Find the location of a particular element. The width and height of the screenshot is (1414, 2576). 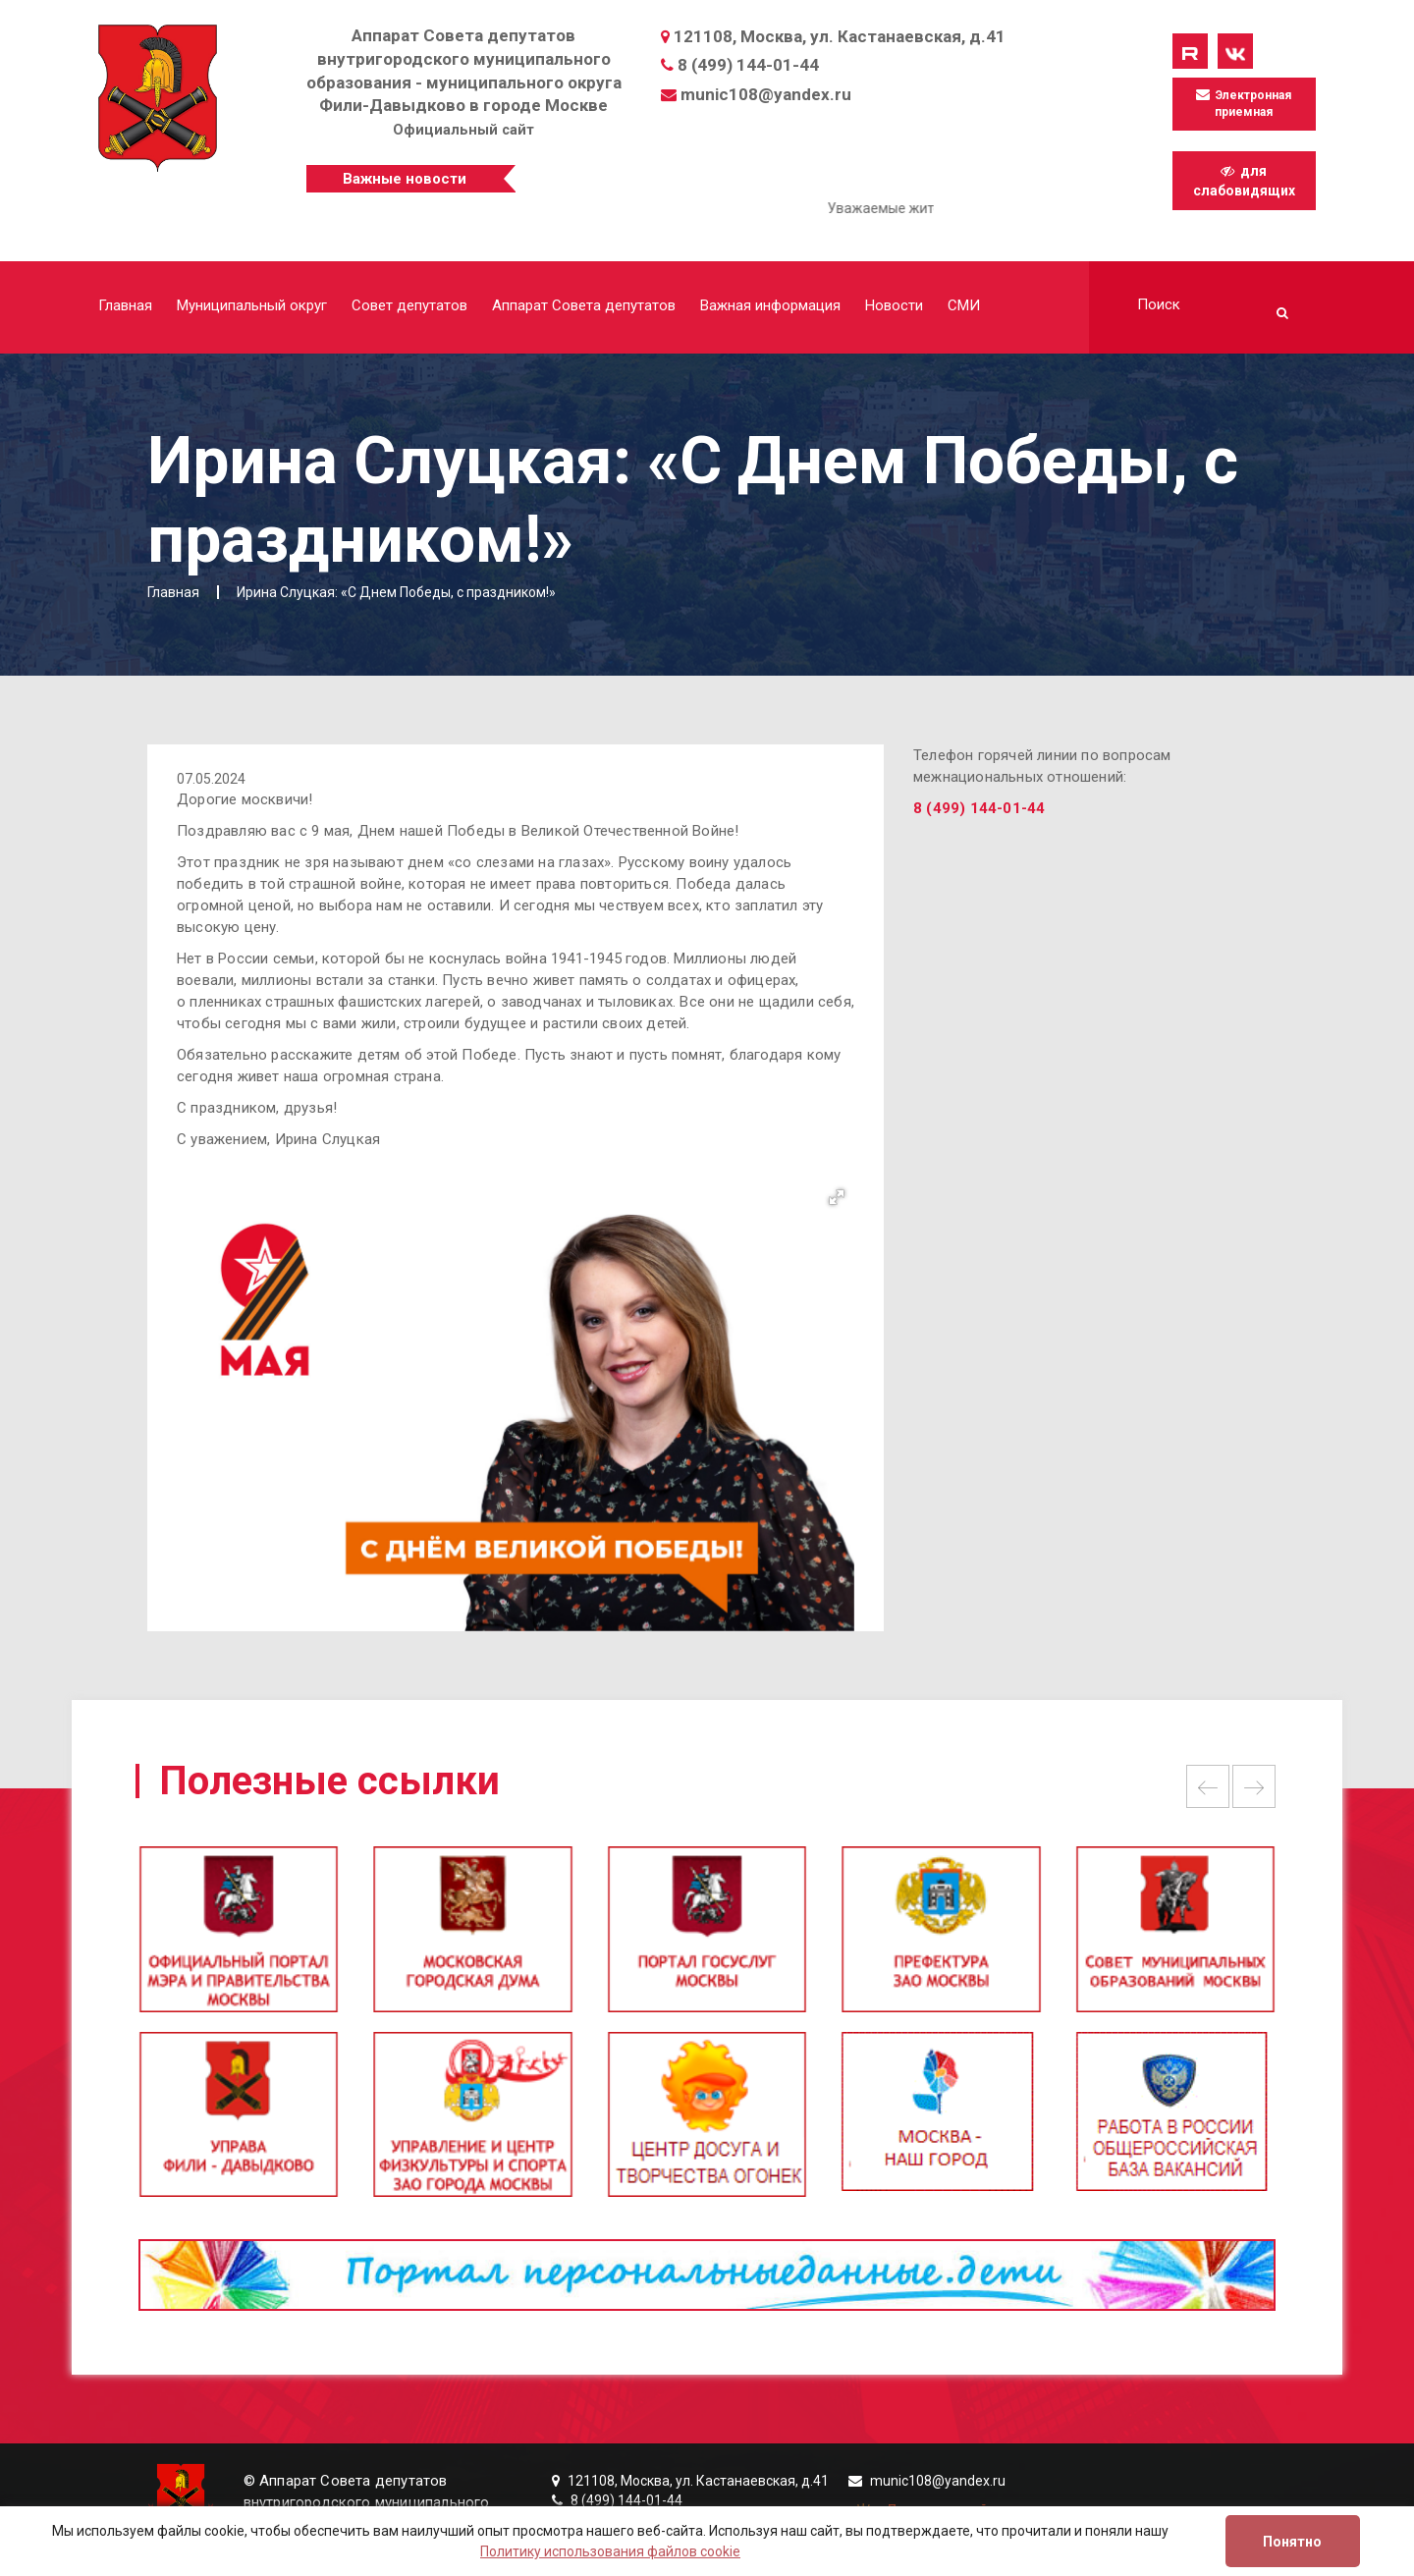

munic108@yandex.ru is located at coordinates (765, 94).